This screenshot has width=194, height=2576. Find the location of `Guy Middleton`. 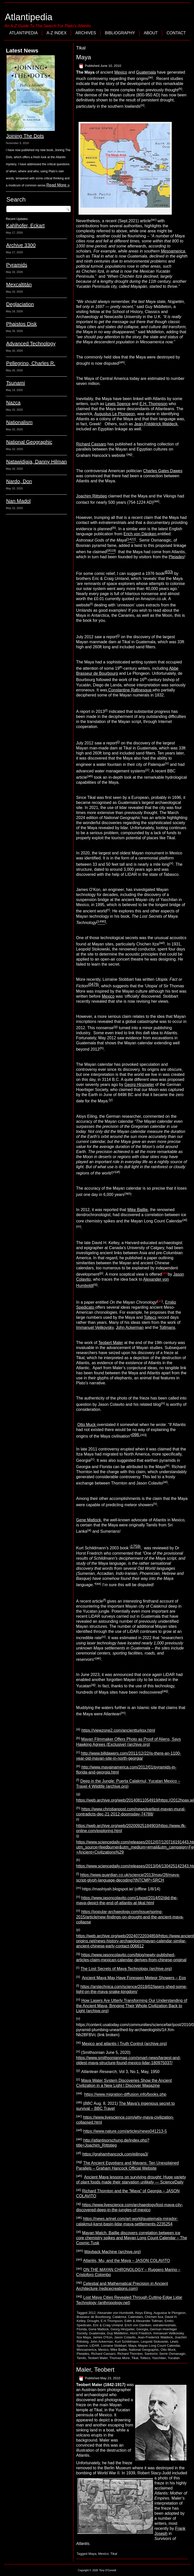

Guy Middleton is located at coordinates (117, 2333).